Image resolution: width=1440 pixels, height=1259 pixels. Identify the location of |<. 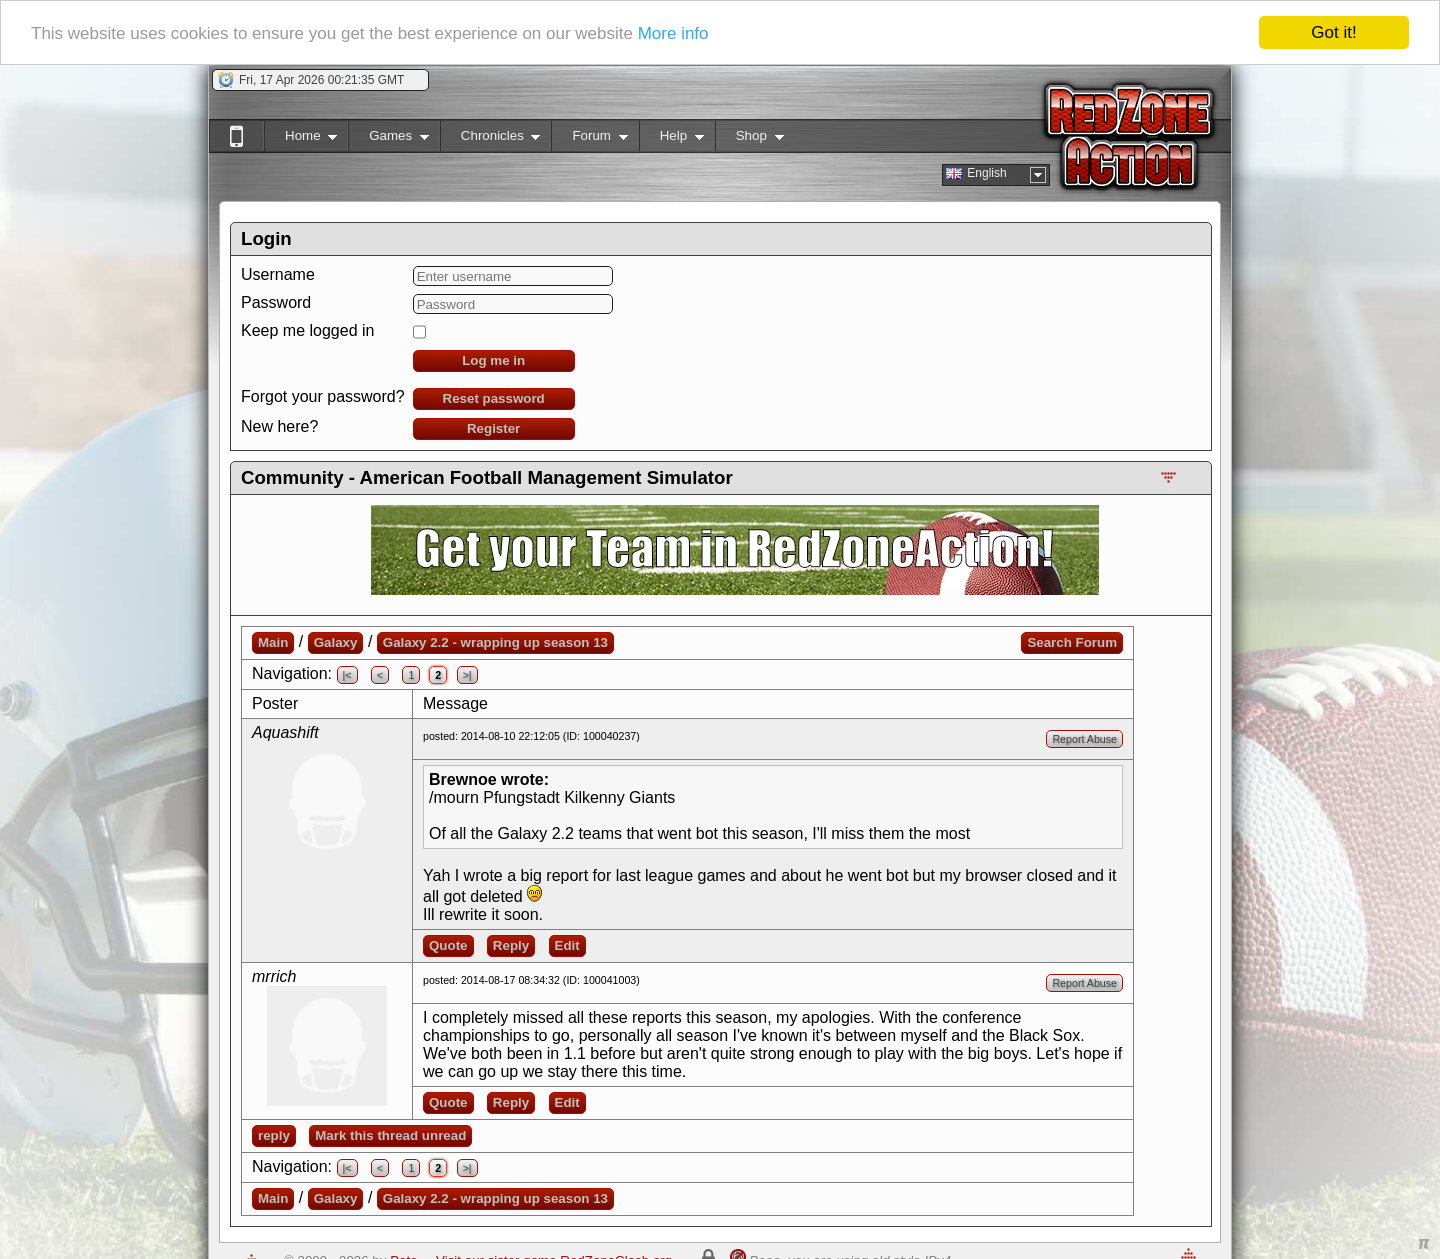
(347, 675).